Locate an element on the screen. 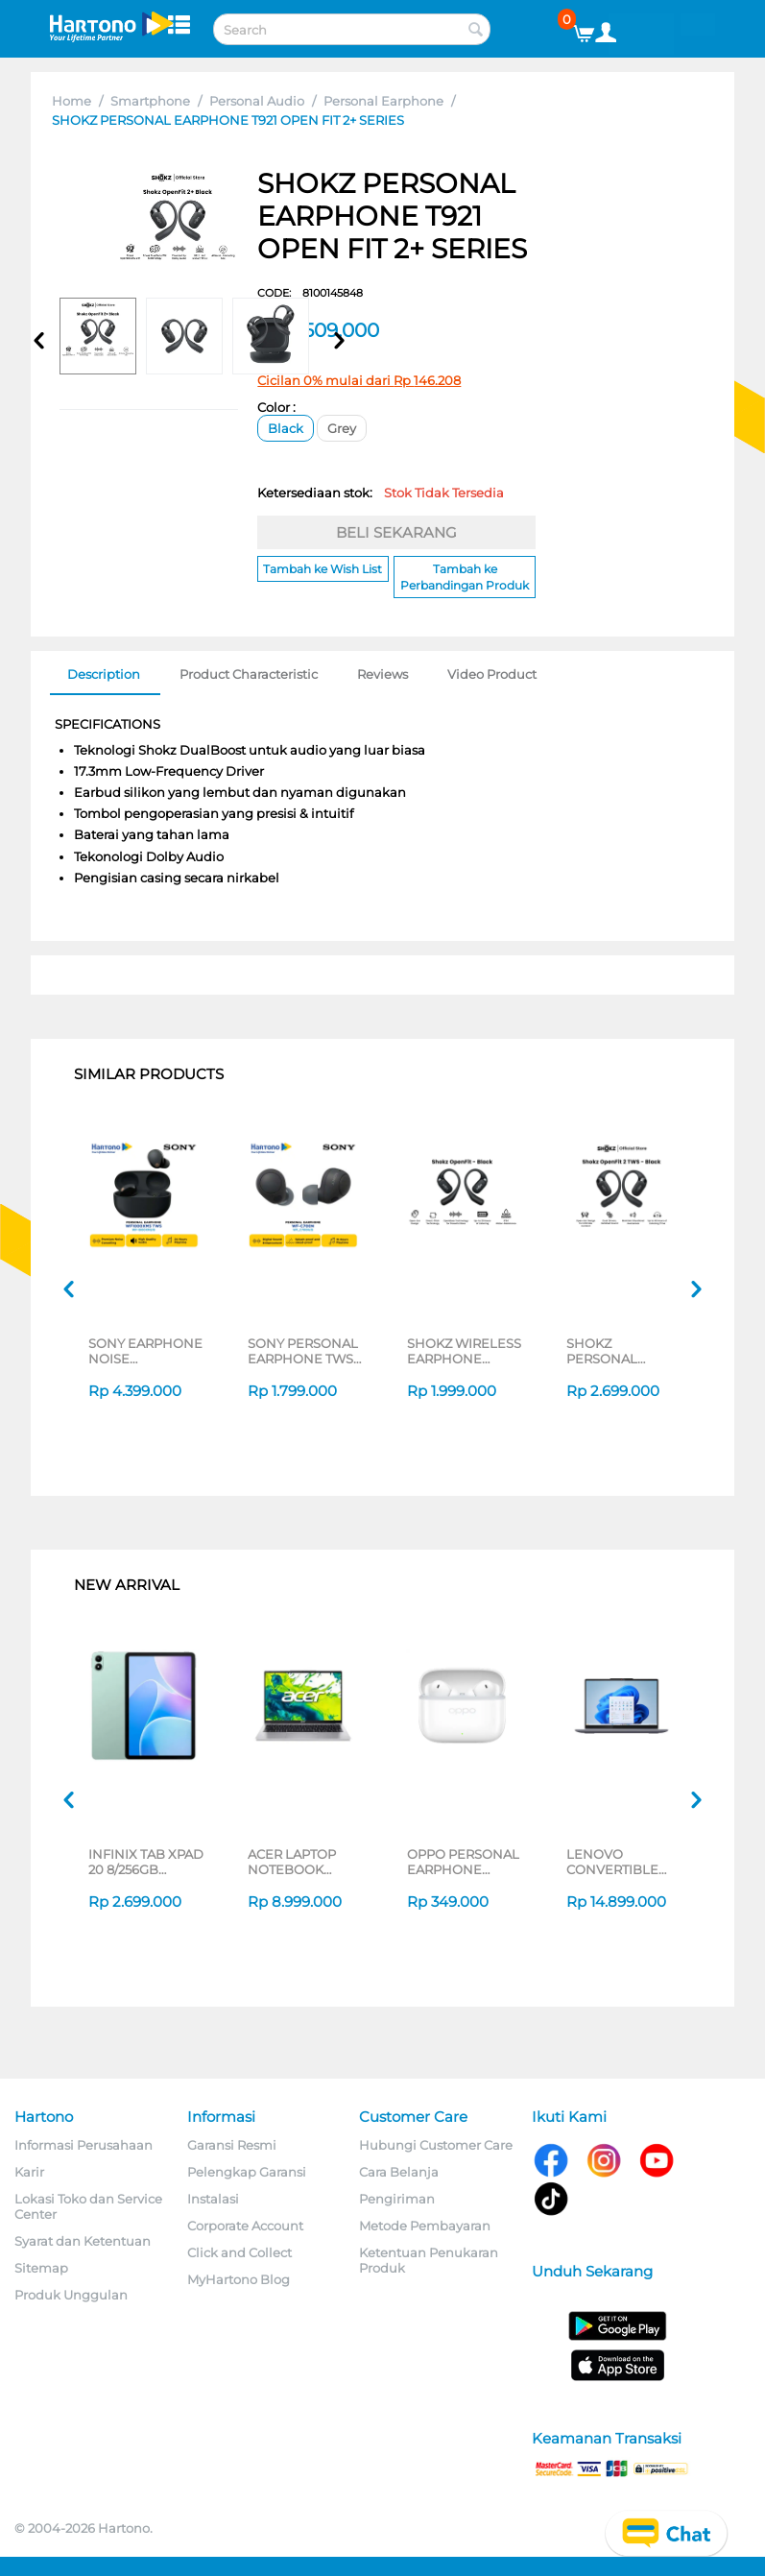  Produk Unggulan is located at coordinates (71, 2294).